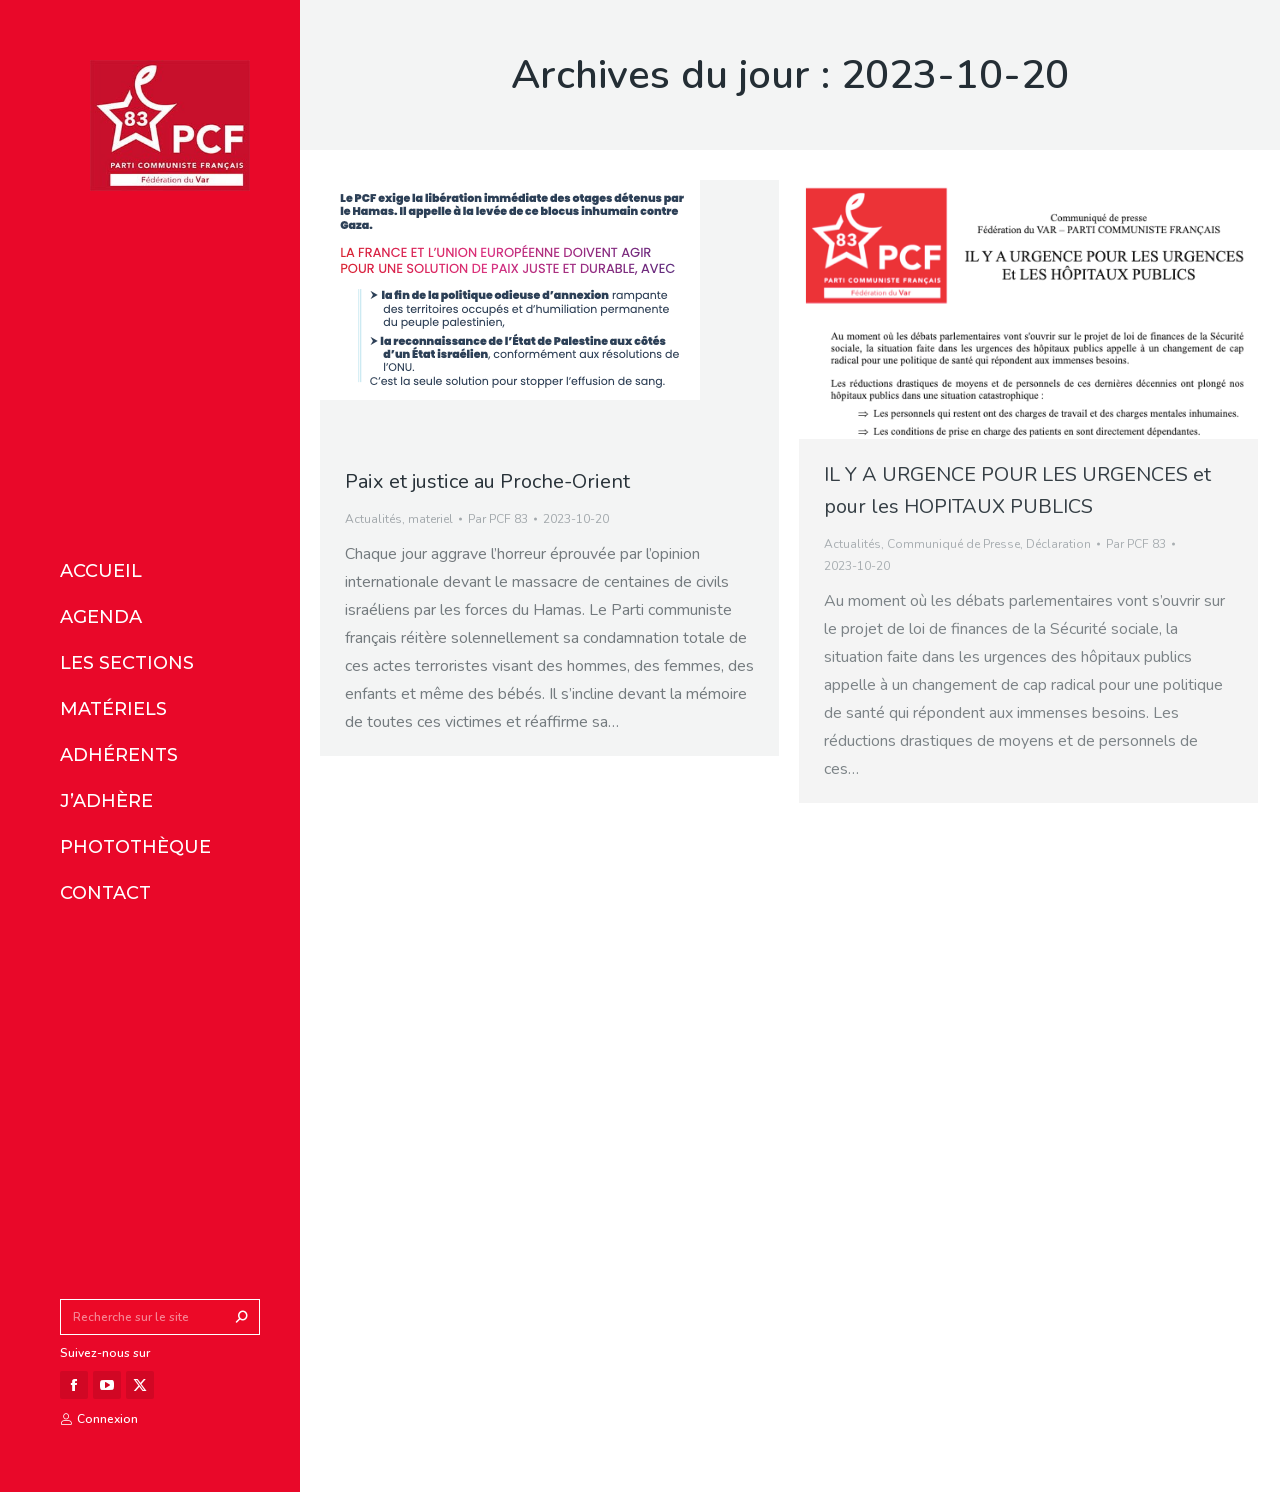  Describe the element at coordinates (1058, 544) in the screenshot. I see `Déclaration` at that location.